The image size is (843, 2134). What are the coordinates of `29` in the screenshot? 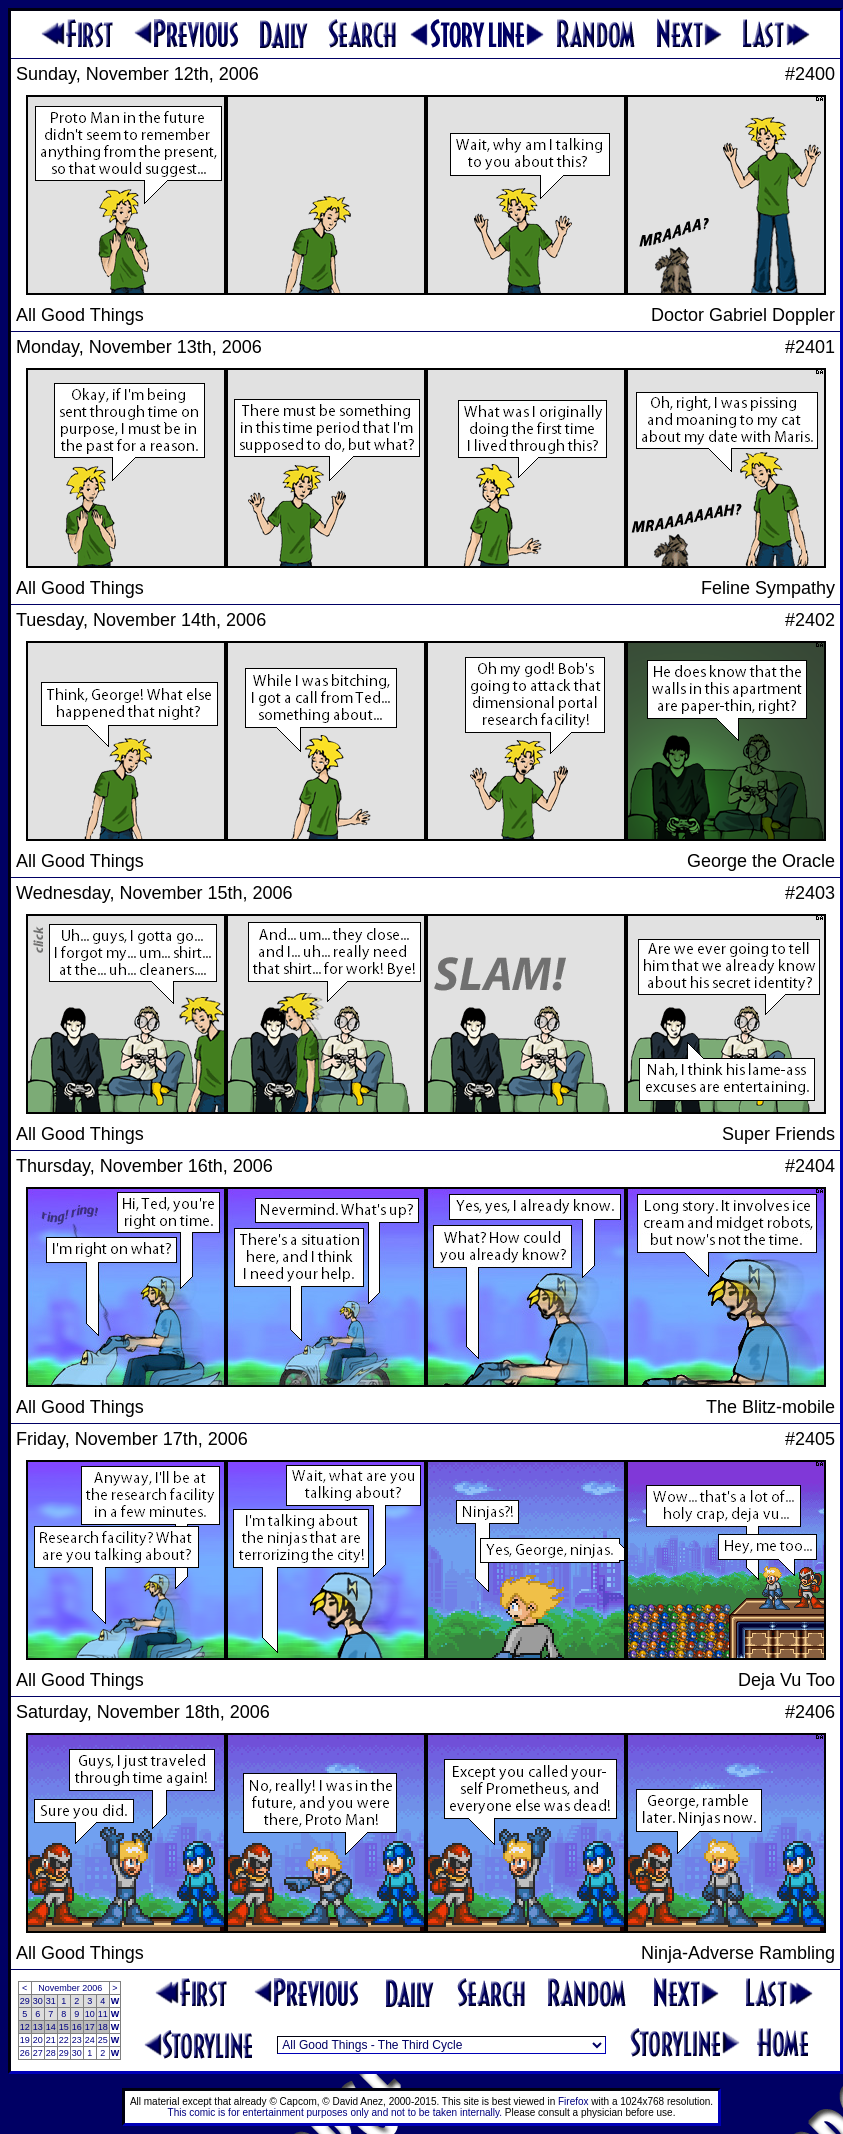 It's located at (25, 2001).